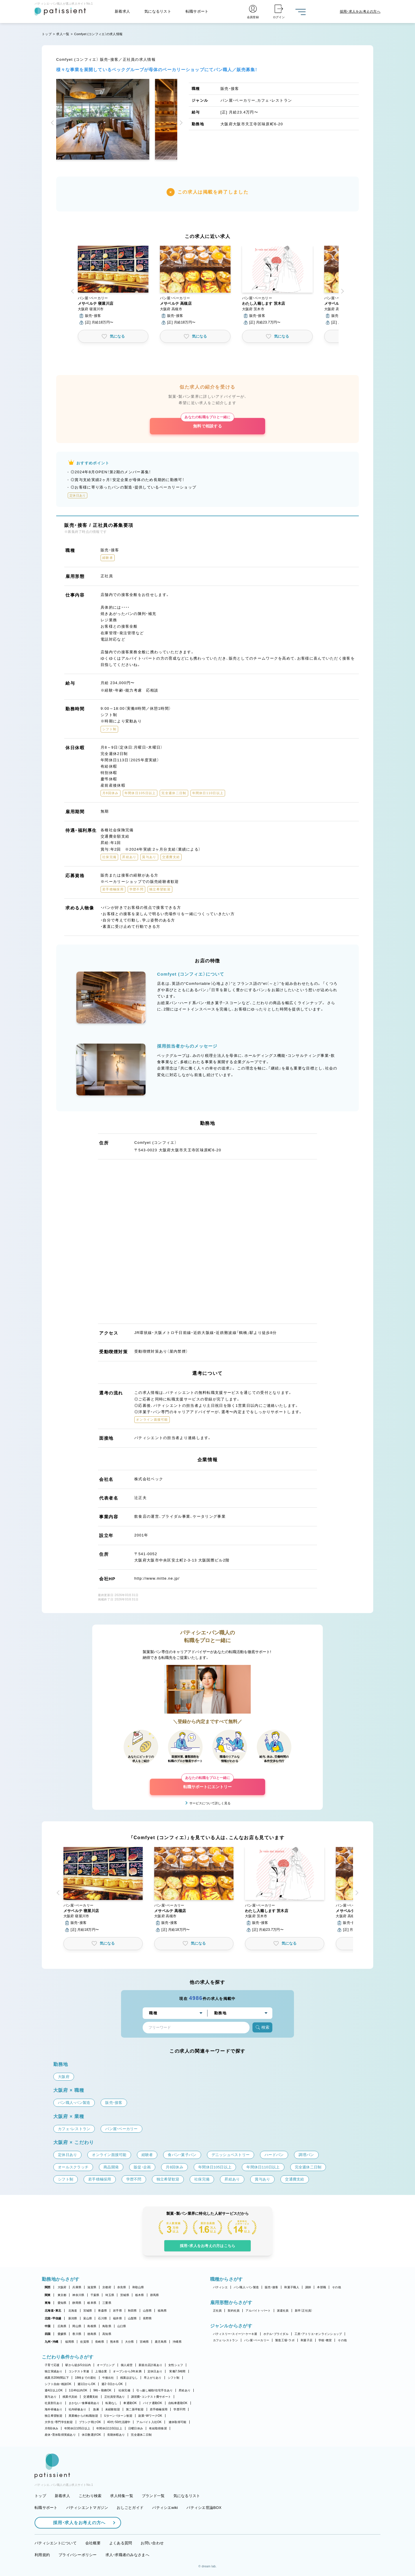 The width and height of the screenshot is (415, 2576). I want to click on 奈良県, so click(121, 2287).